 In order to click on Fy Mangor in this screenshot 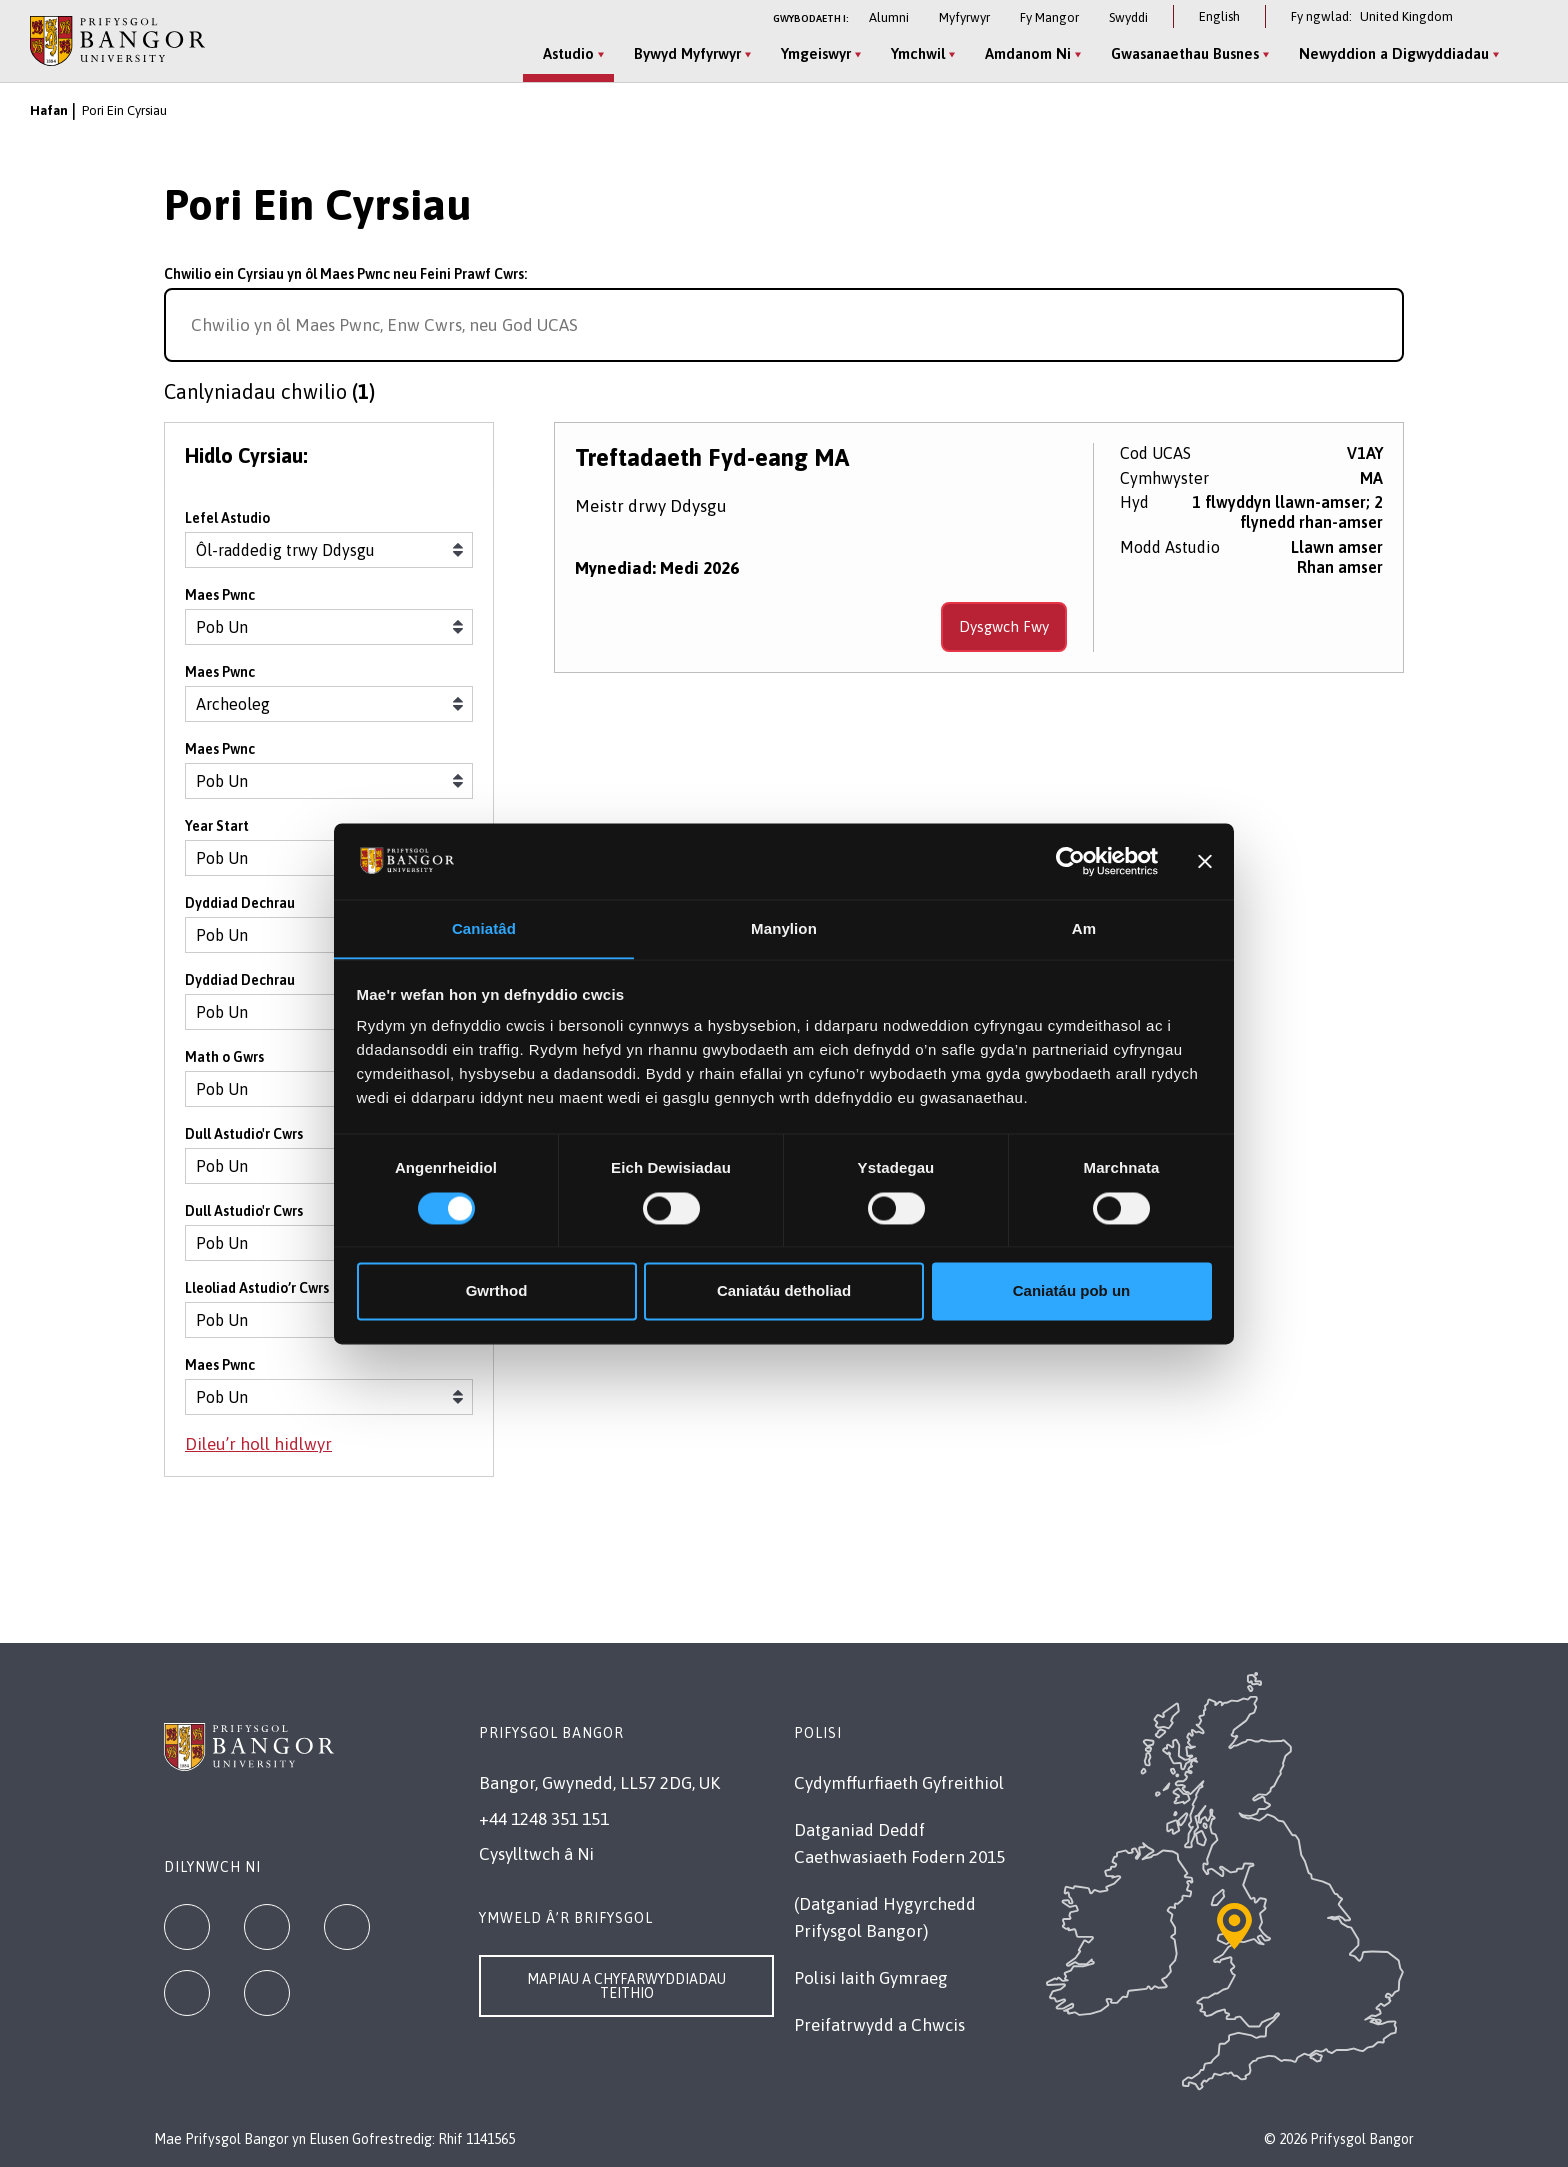, I will do `click(1049, 17)`.